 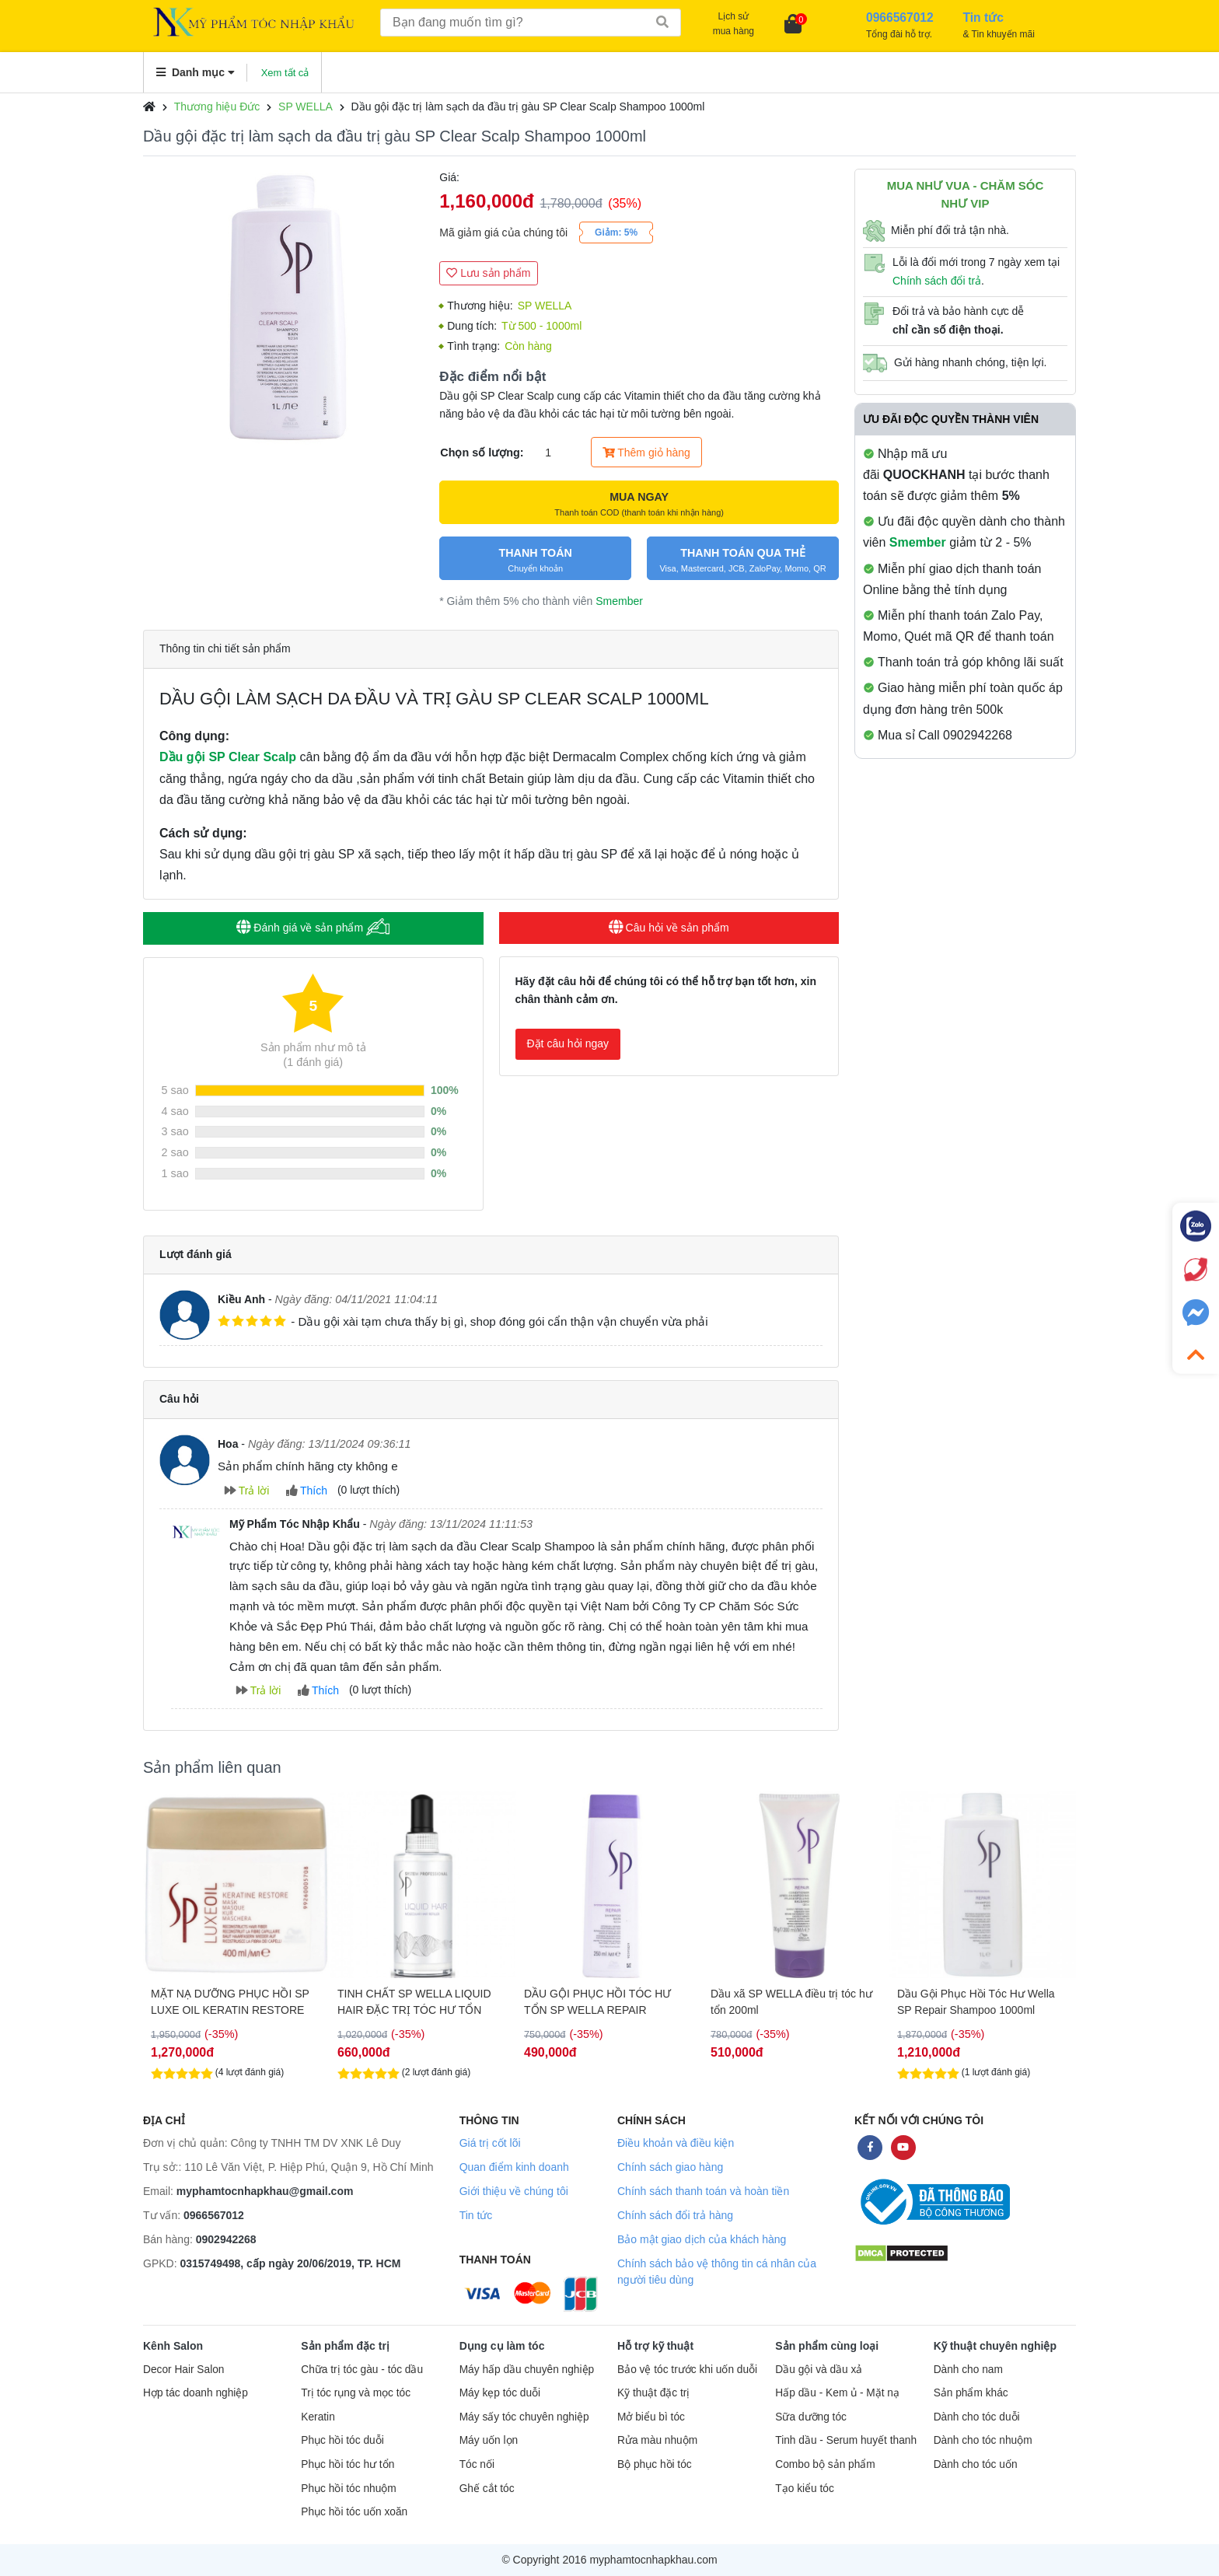 What do you see at coordinates (670, 2167) in the screenshot?
I see `Chính sách giao hàng` at bounding box center [670, 2167].